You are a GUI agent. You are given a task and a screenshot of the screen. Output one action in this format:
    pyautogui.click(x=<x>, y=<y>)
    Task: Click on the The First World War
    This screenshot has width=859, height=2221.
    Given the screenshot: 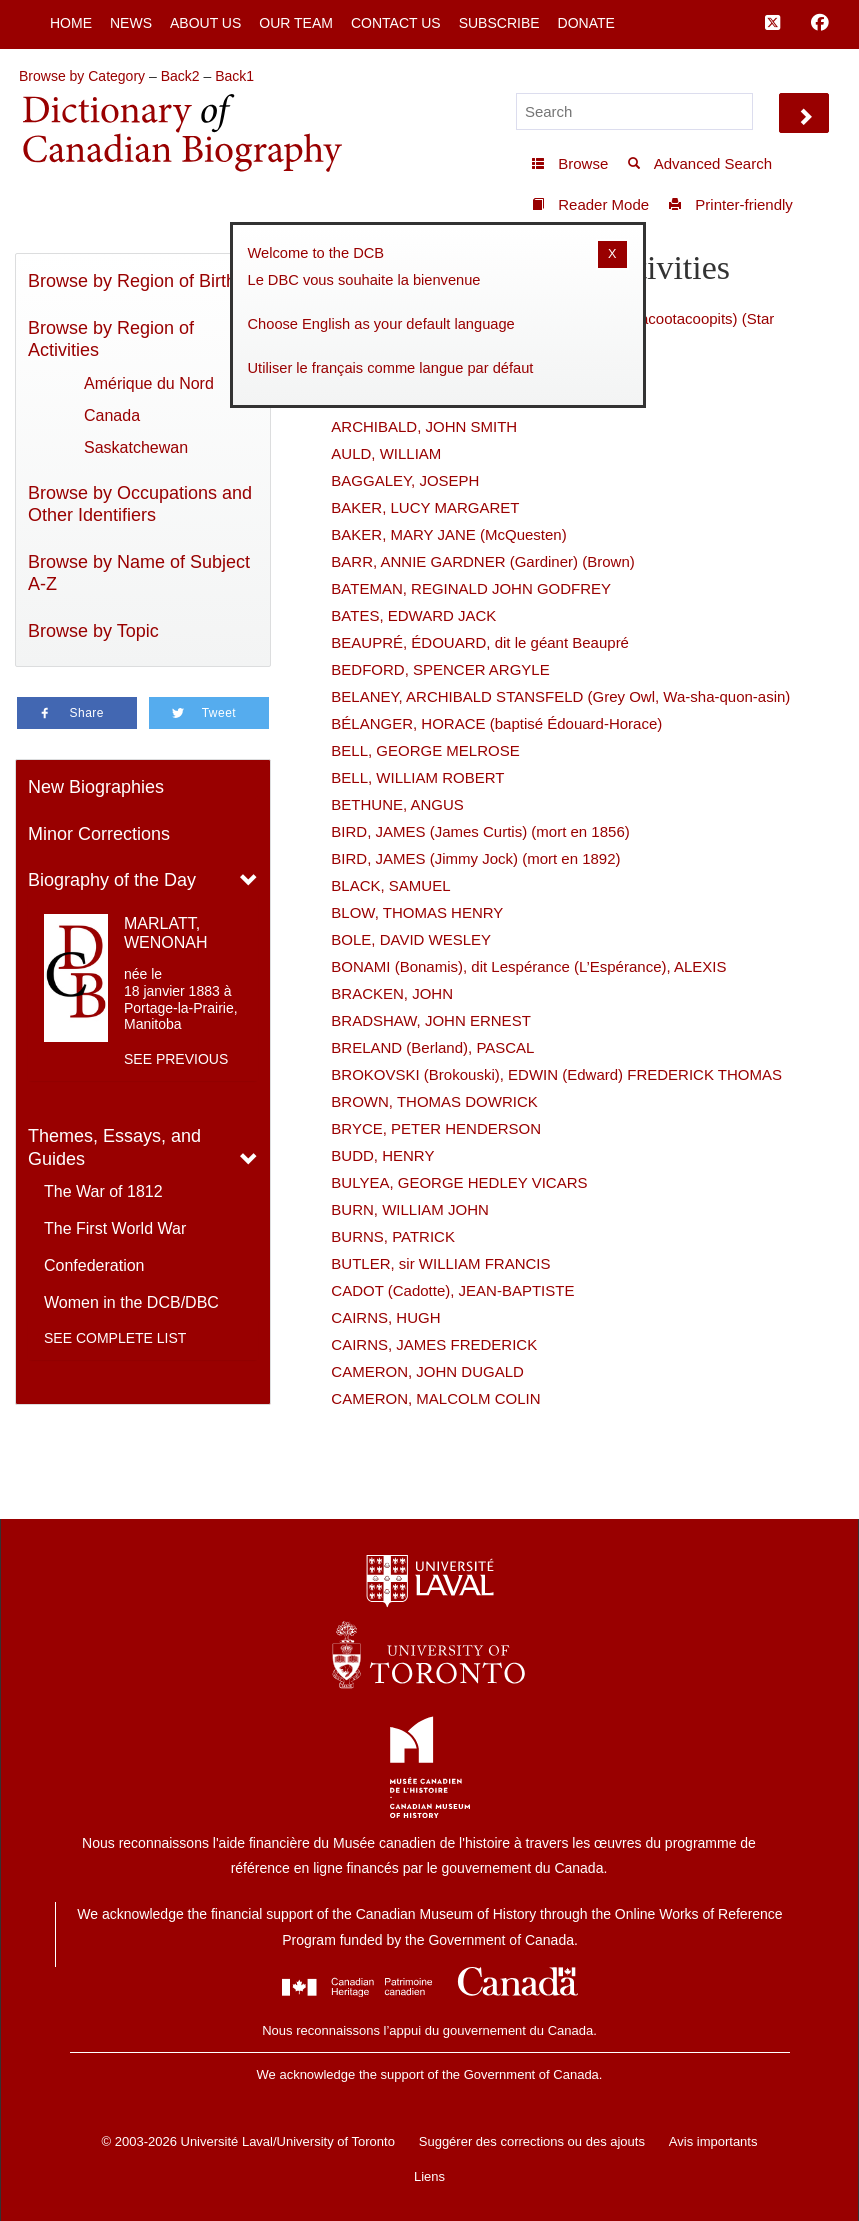 What is the action you would take?
    pyautogui.click(x=115, y=1228)
    